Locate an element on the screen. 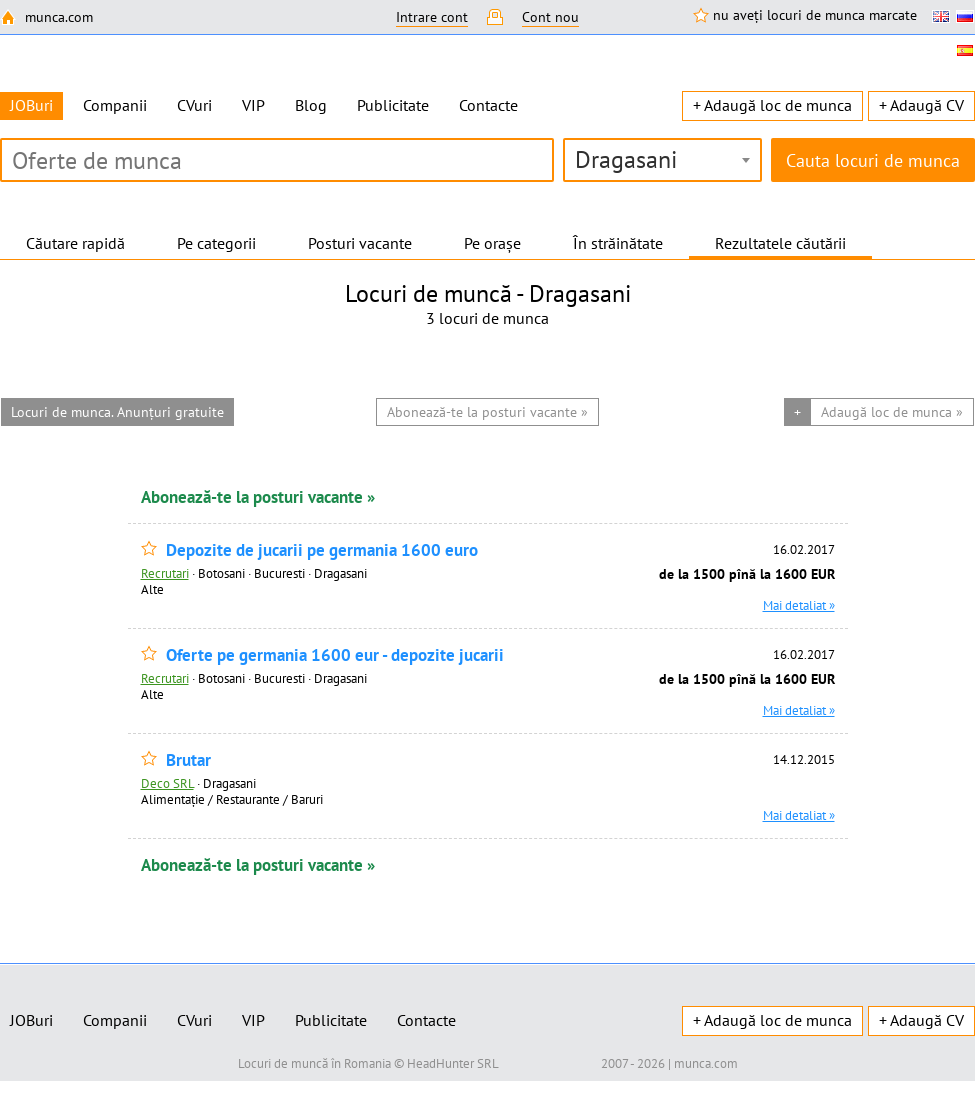 Image resolution: width=975 pixels, height=1115 pixels. Companii is located at coordinates (115, 105).